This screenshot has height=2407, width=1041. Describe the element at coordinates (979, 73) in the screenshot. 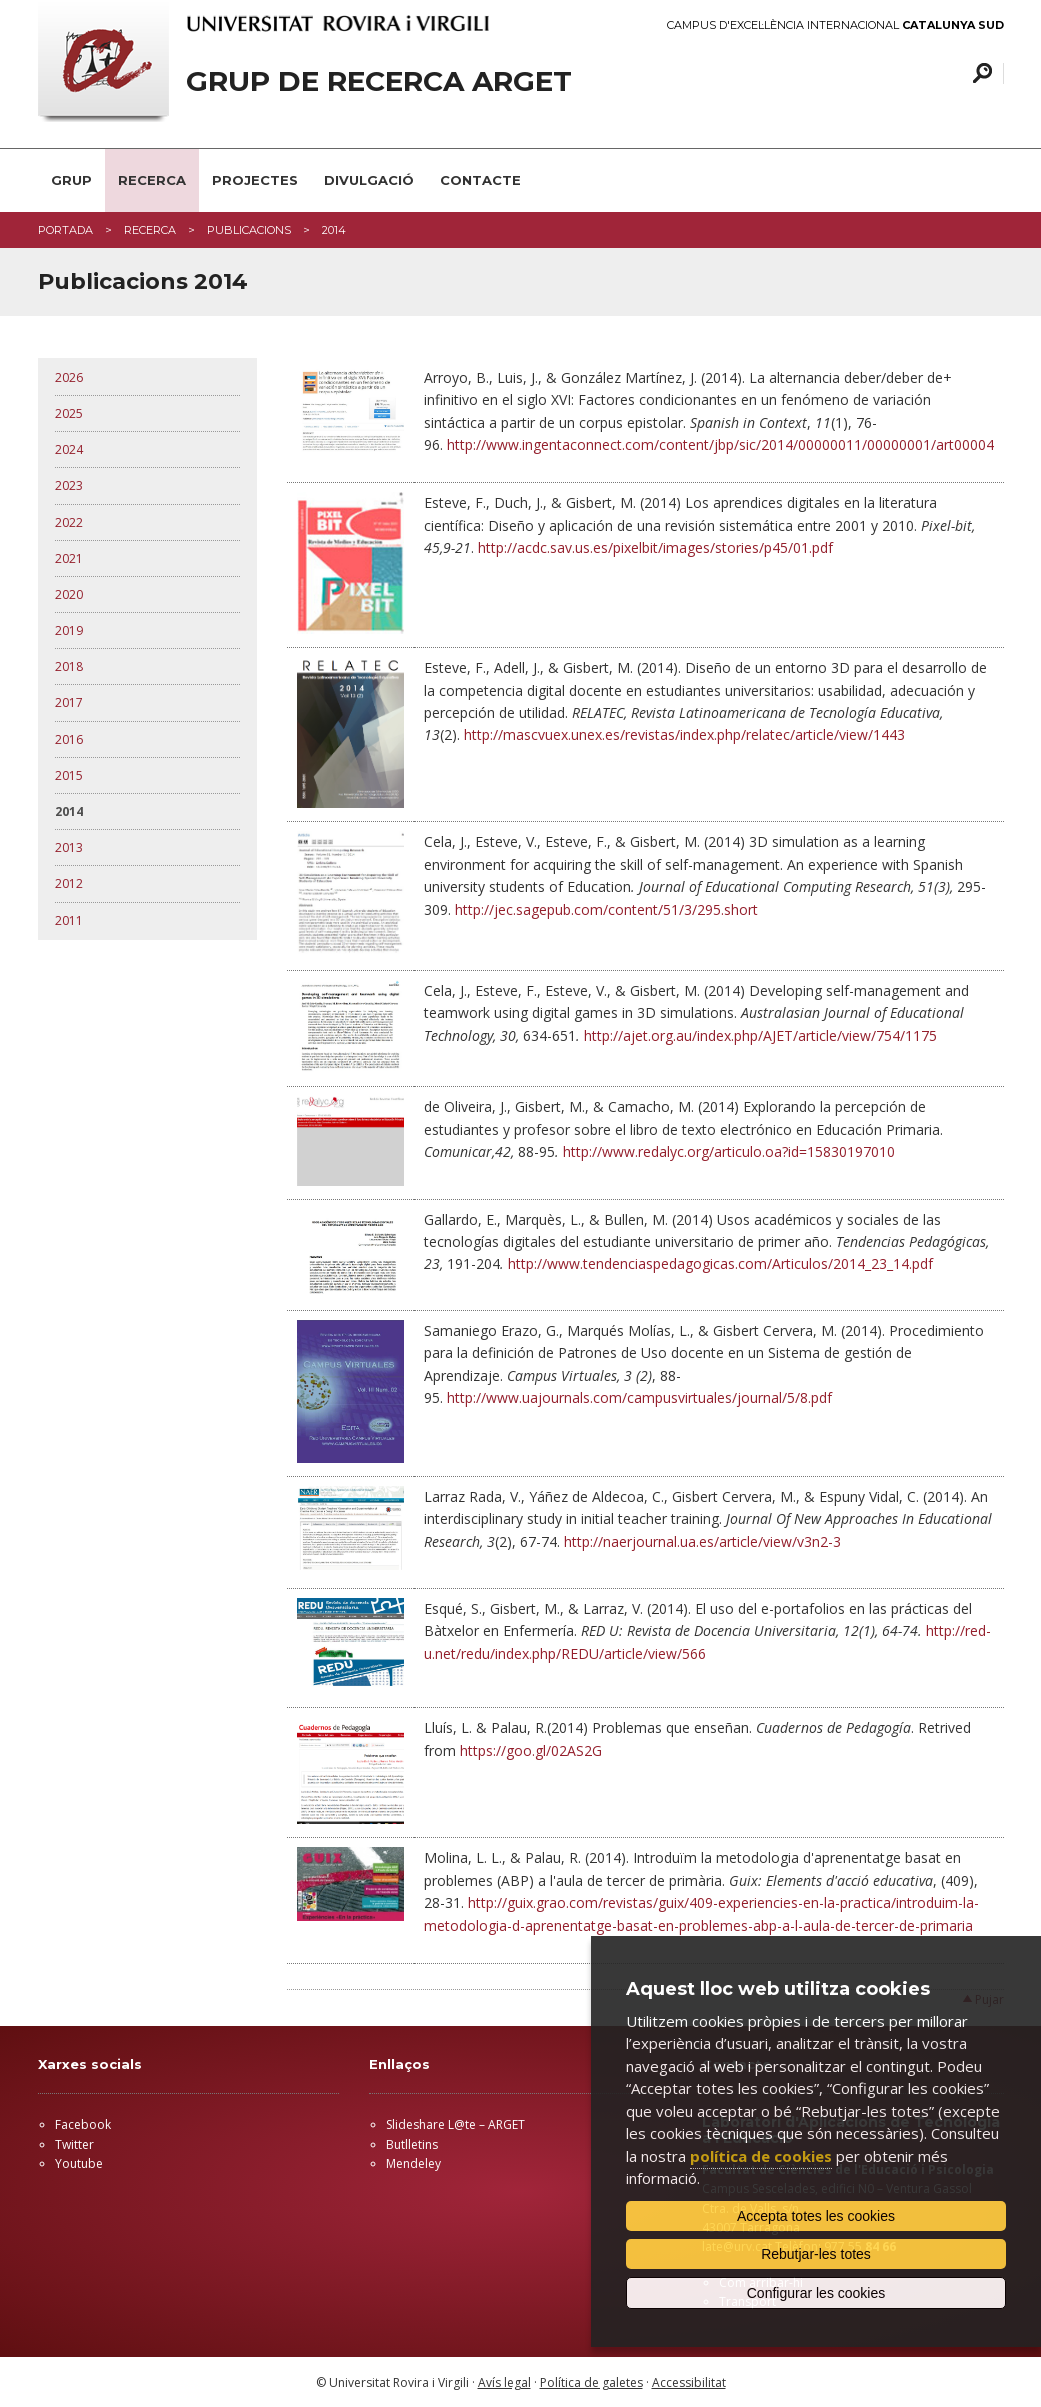

I see `Cercar` at that location.